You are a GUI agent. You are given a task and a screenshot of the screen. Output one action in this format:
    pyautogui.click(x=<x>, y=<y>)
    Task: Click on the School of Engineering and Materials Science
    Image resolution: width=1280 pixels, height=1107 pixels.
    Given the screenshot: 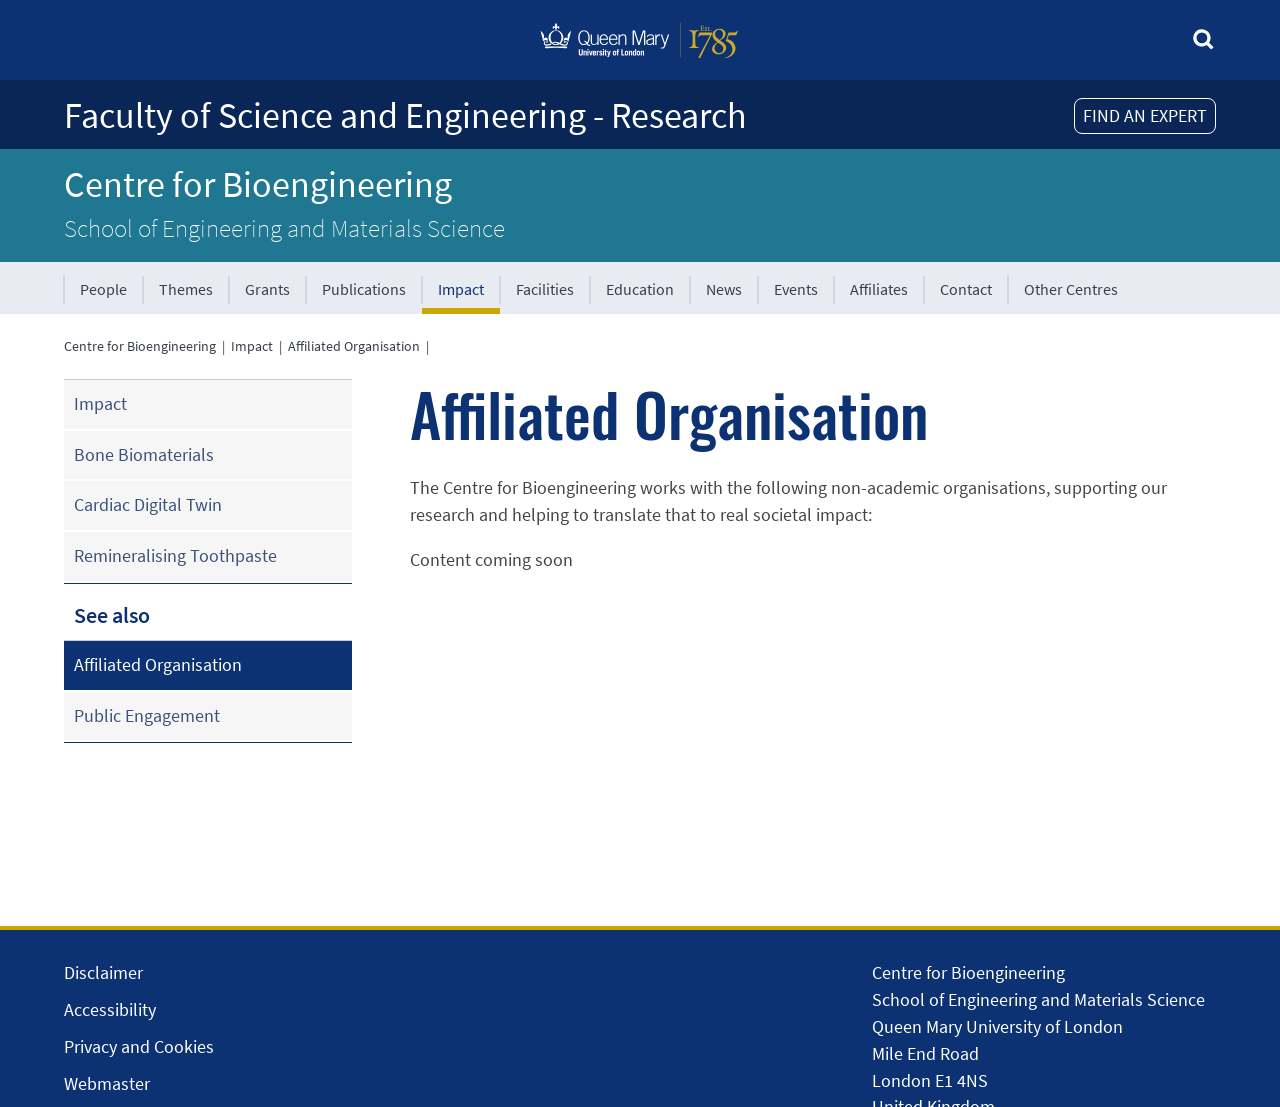 What is the action you would take?
    pyautogui.click(x=284, y=228)
    